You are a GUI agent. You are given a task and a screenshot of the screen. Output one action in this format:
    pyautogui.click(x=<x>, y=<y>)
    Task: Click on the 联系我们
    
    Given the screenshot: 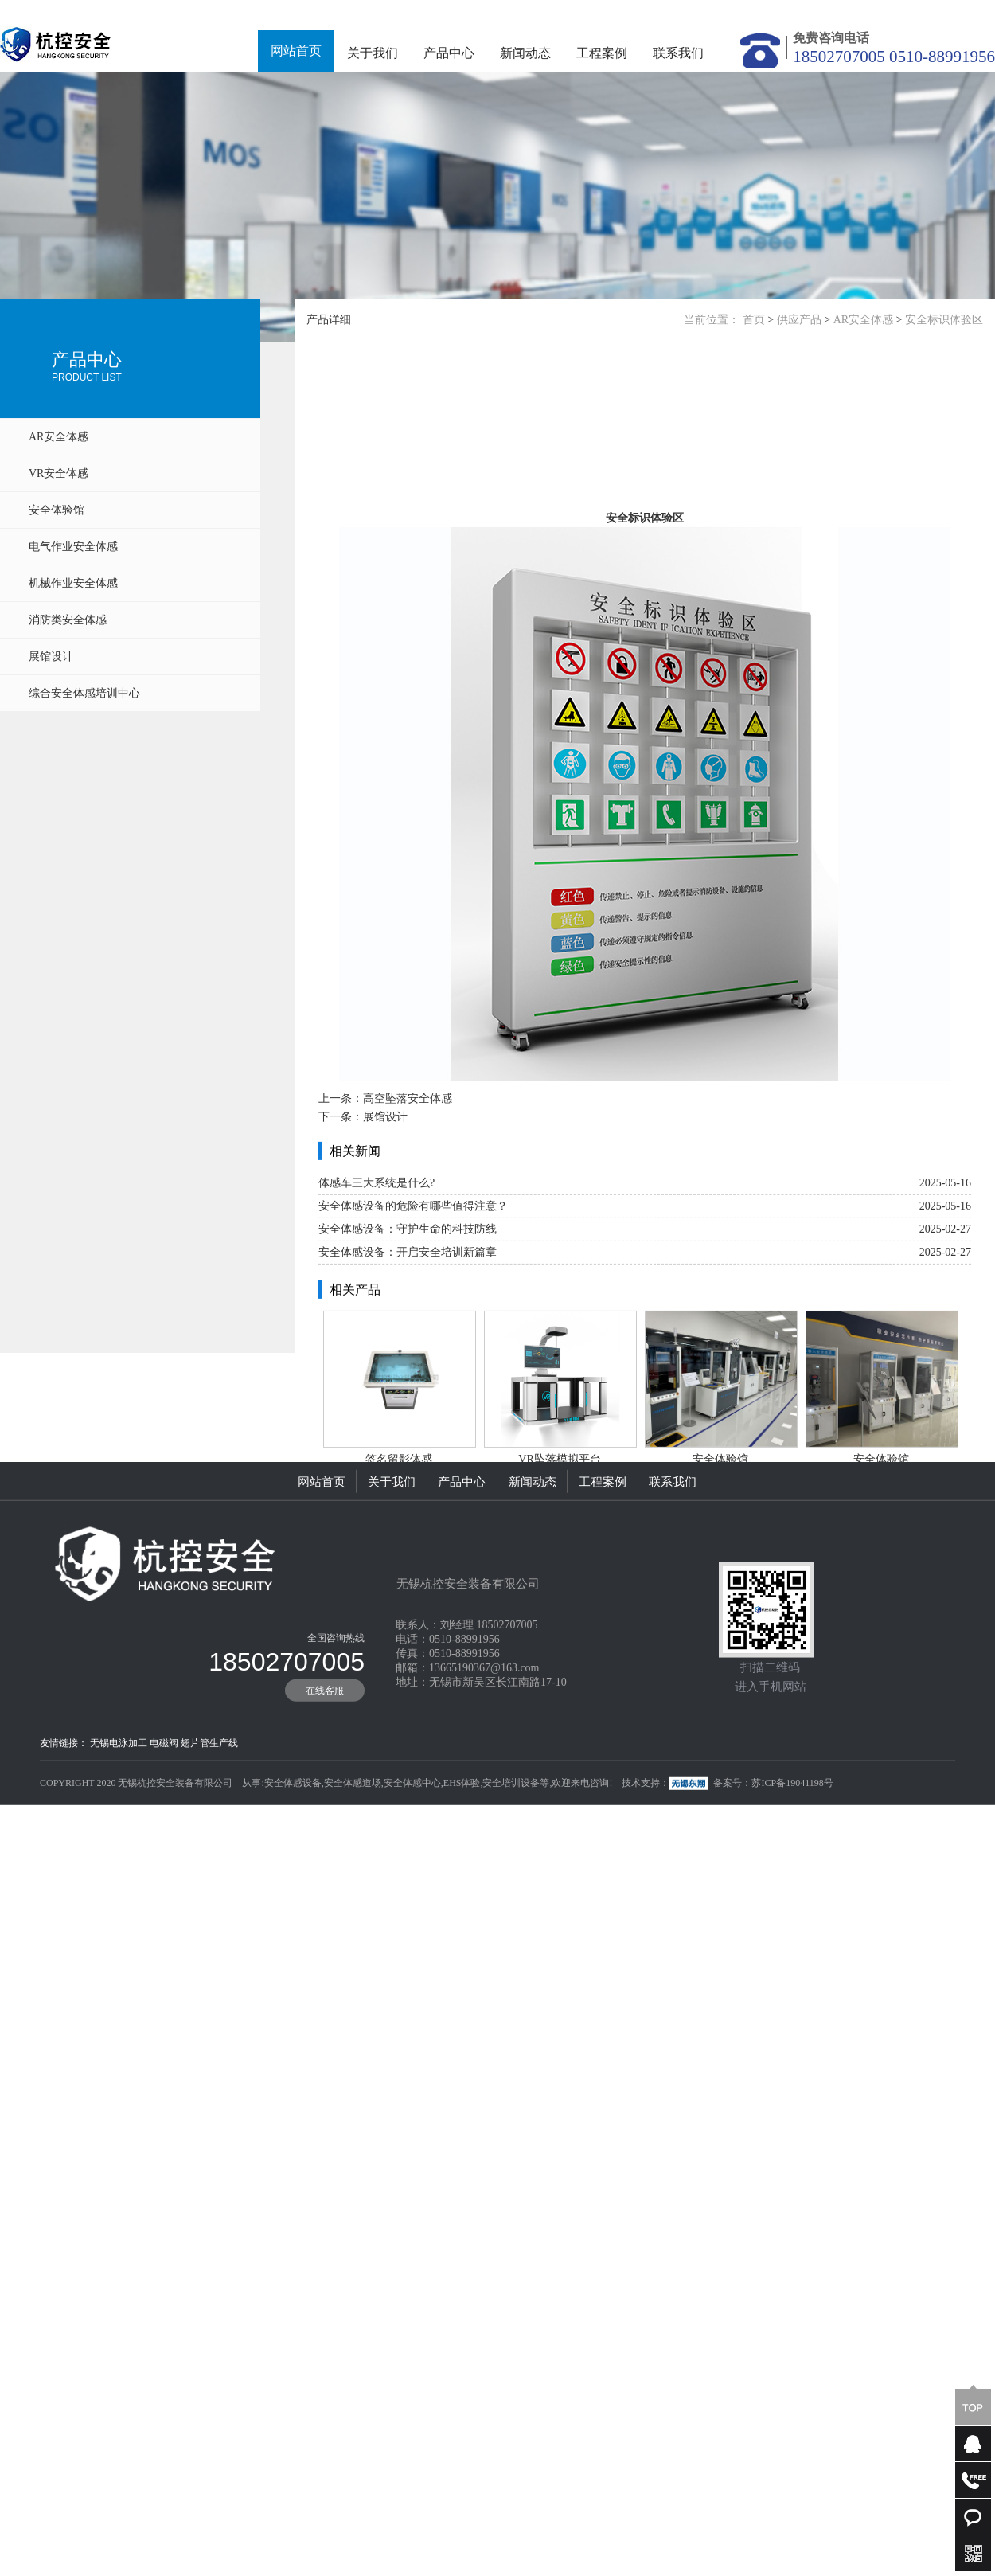 What is the action you would take?
    pyautogui.click(x=678, y=53)
    